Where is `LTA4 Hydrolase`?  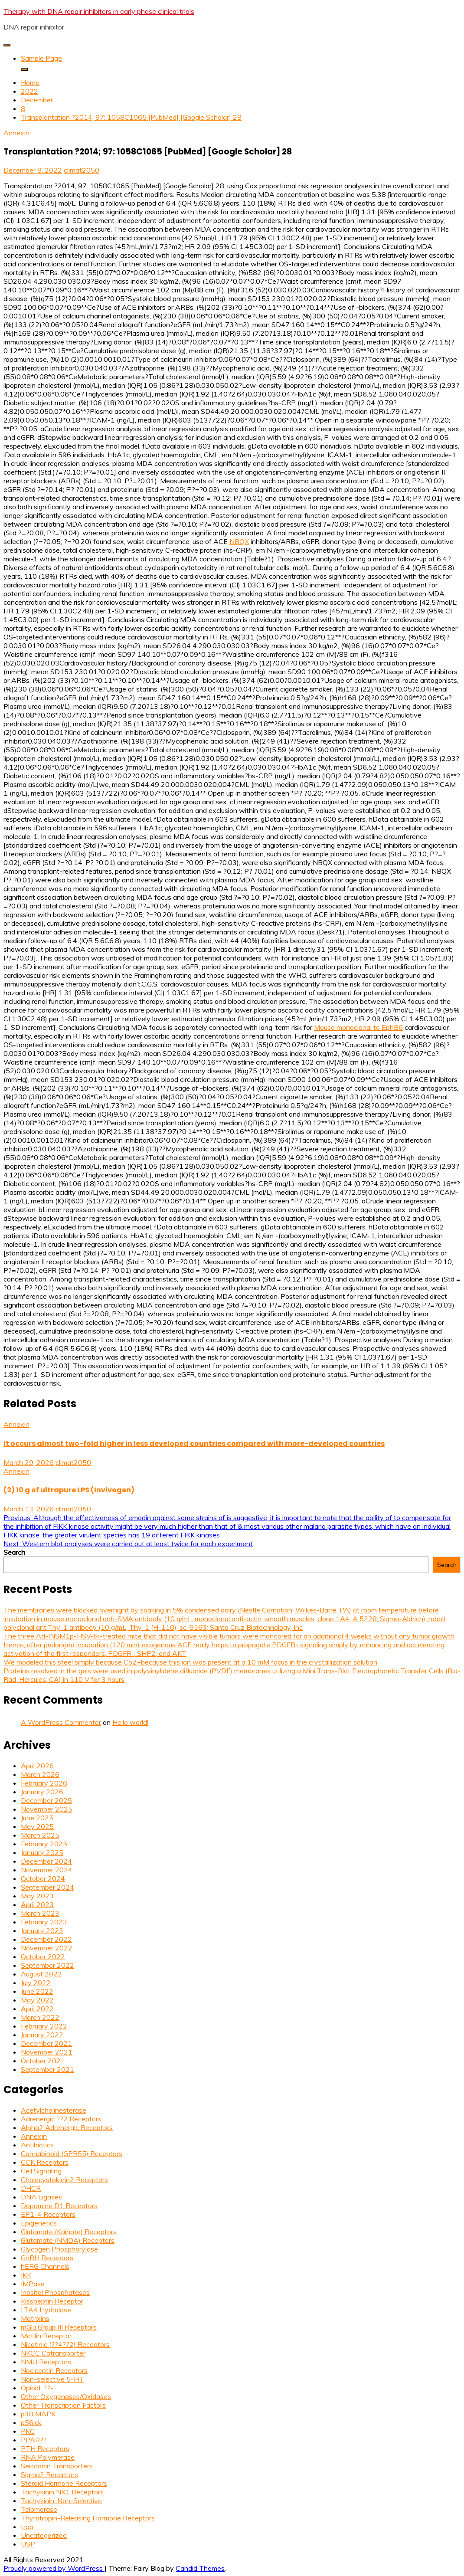
LTA4 Hydrolase is located at coordinates (46, 2309).